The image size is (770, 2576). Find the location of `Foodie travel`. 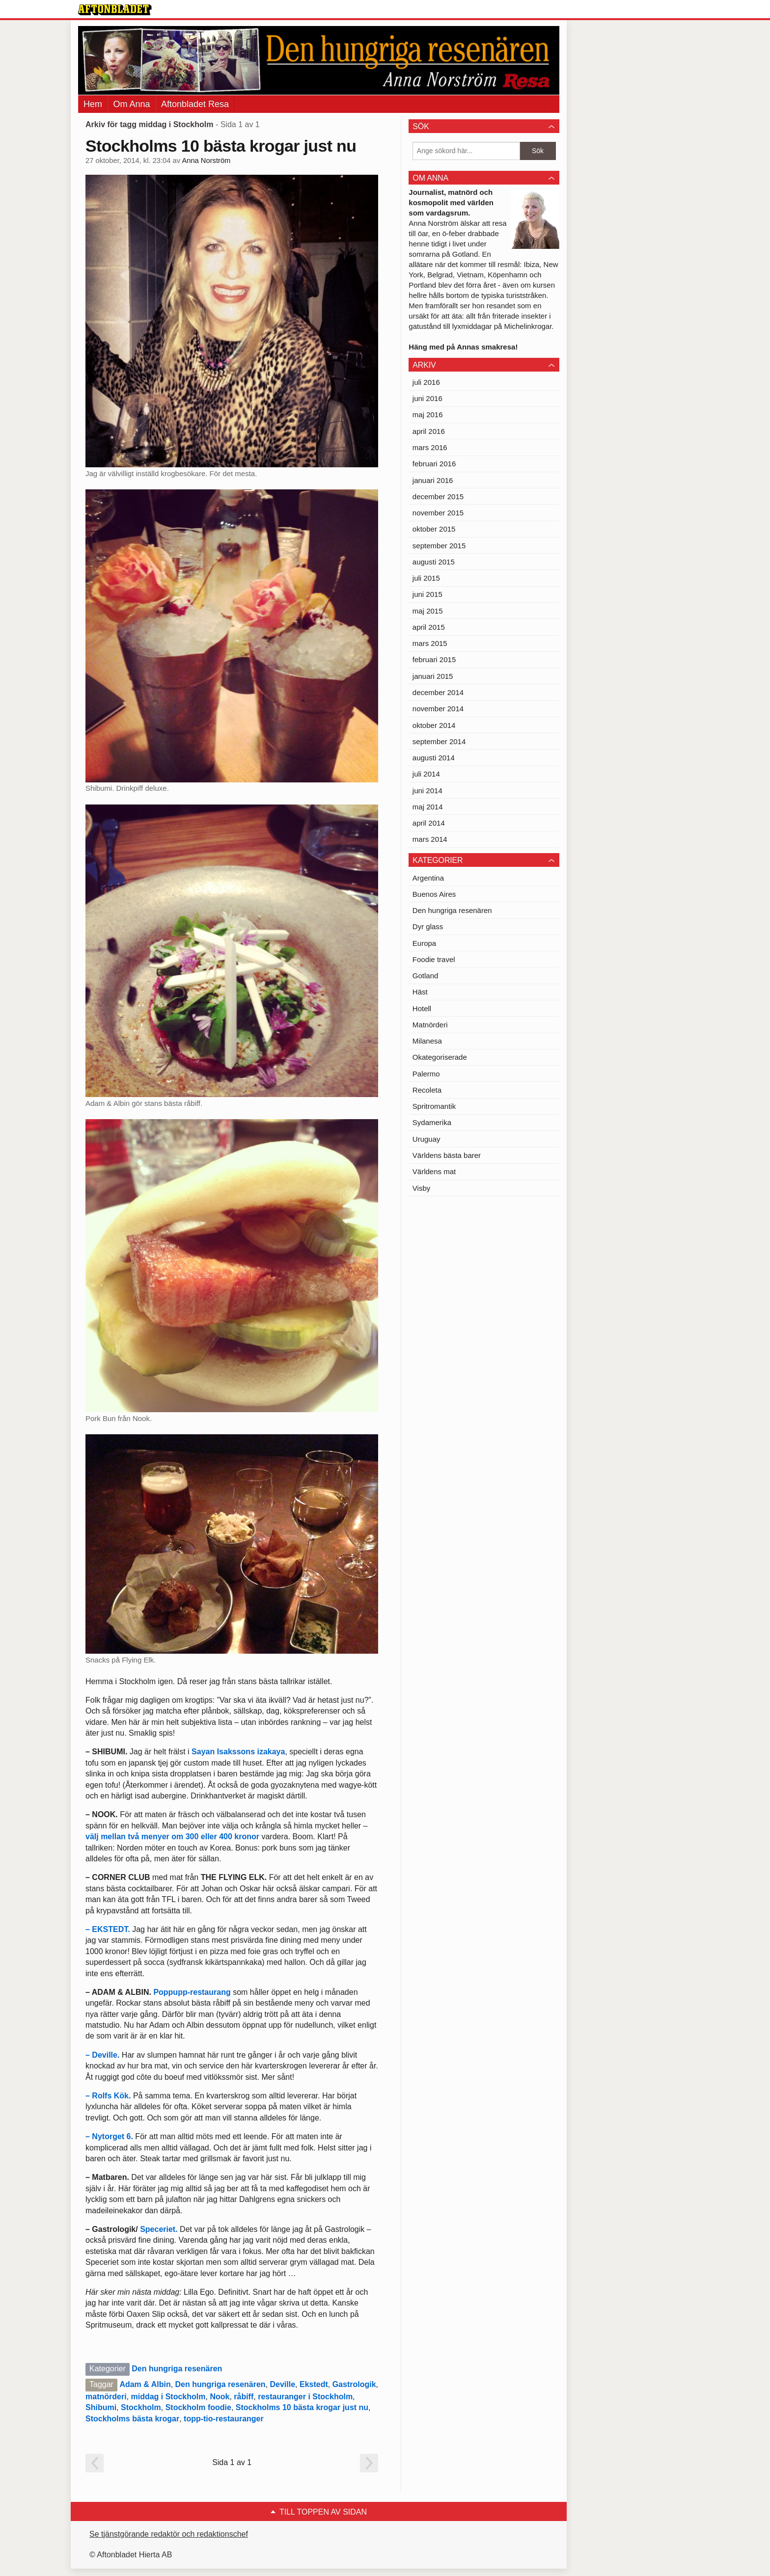

Foodie travel is located at coordinates (433, 959).